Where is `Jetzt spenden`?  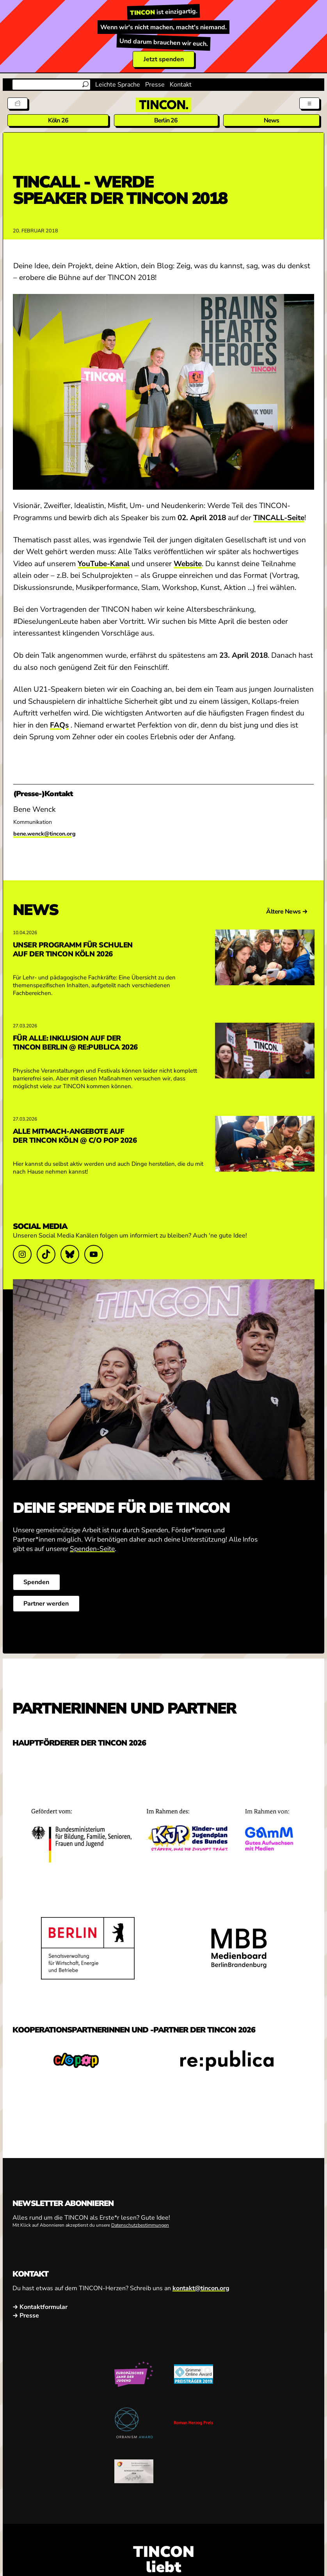
Jetzt spenden is located at coordinates (164, 59).